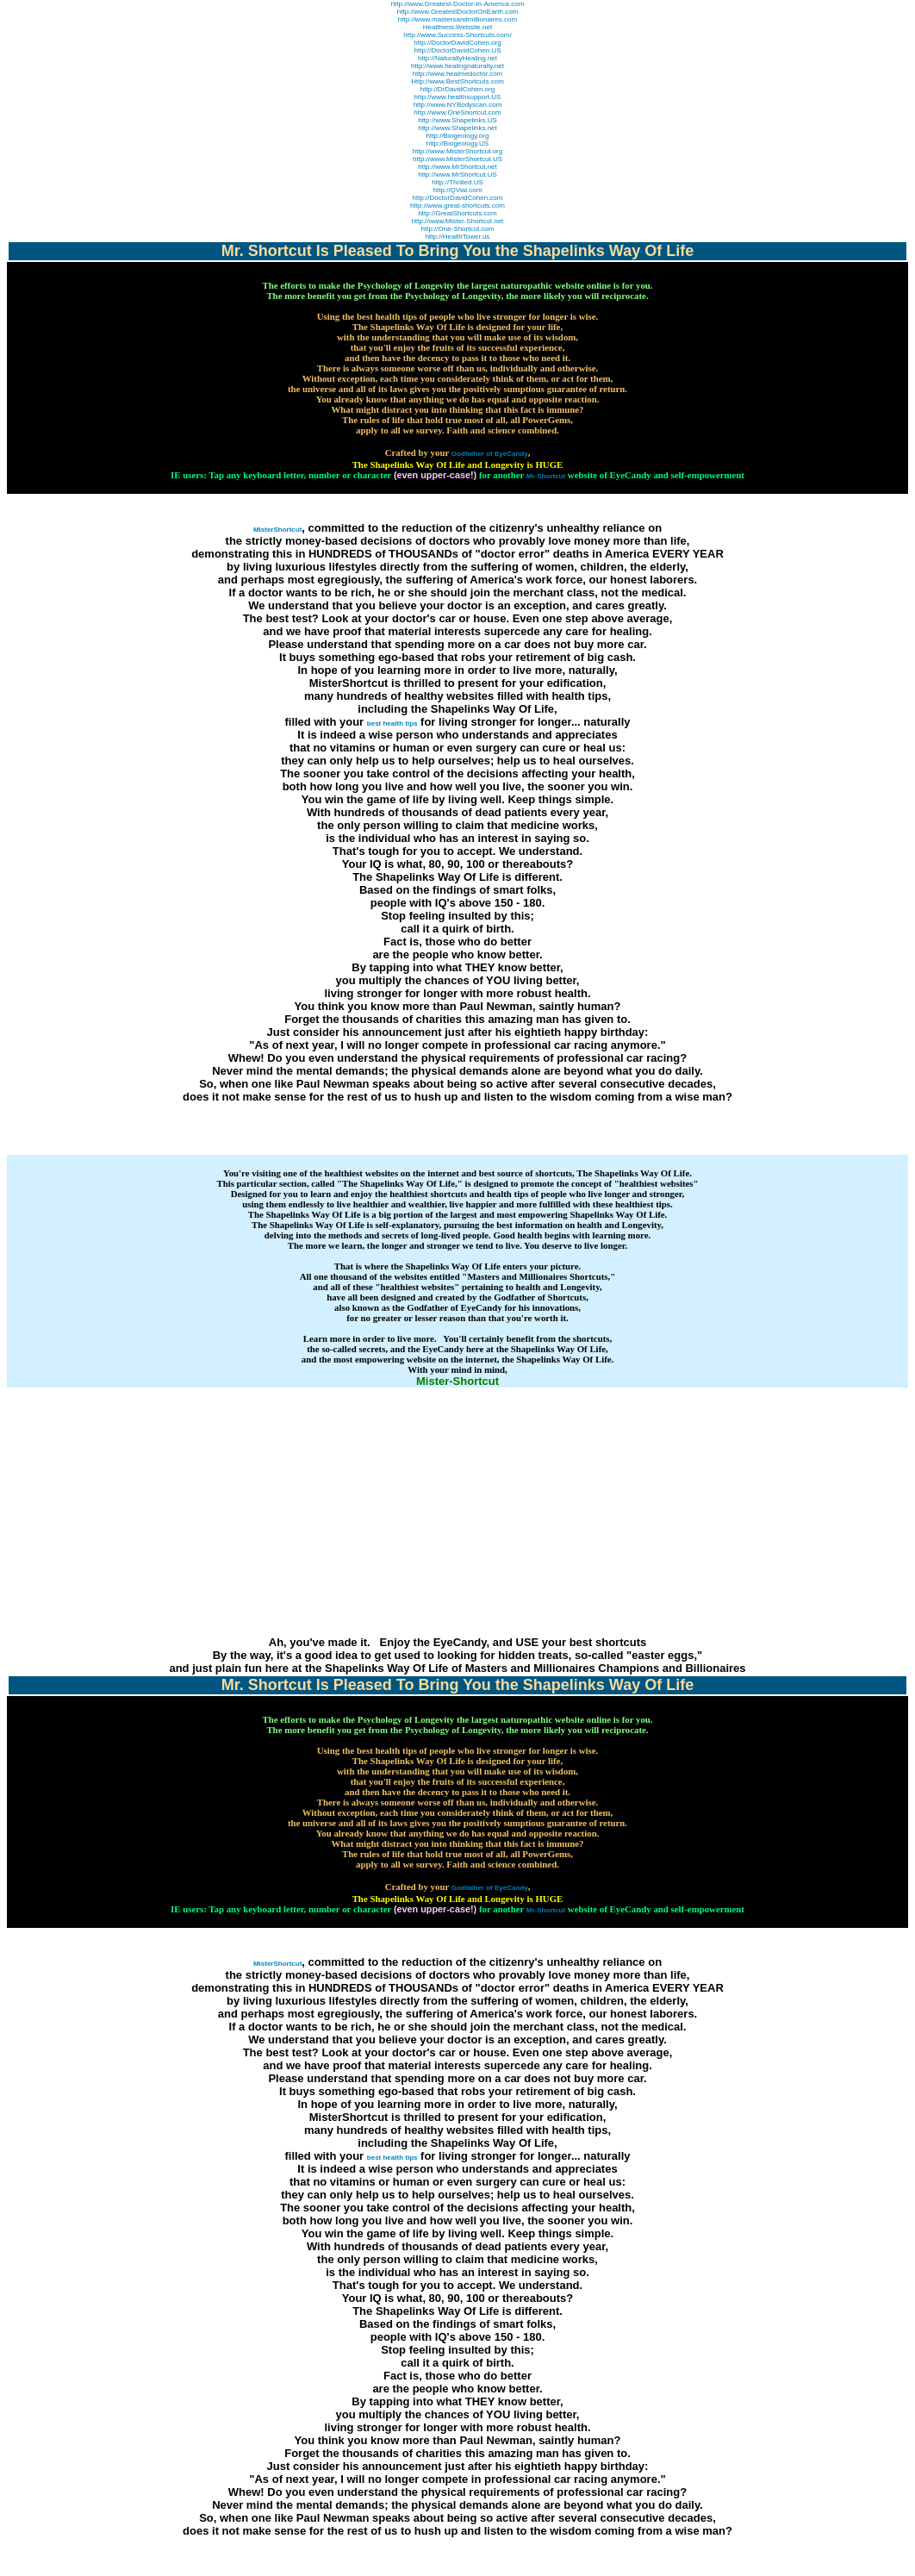 The height and width of the screenshot is (2576, 915). I want to click on http://HealthTower.us, so click(458, 236).